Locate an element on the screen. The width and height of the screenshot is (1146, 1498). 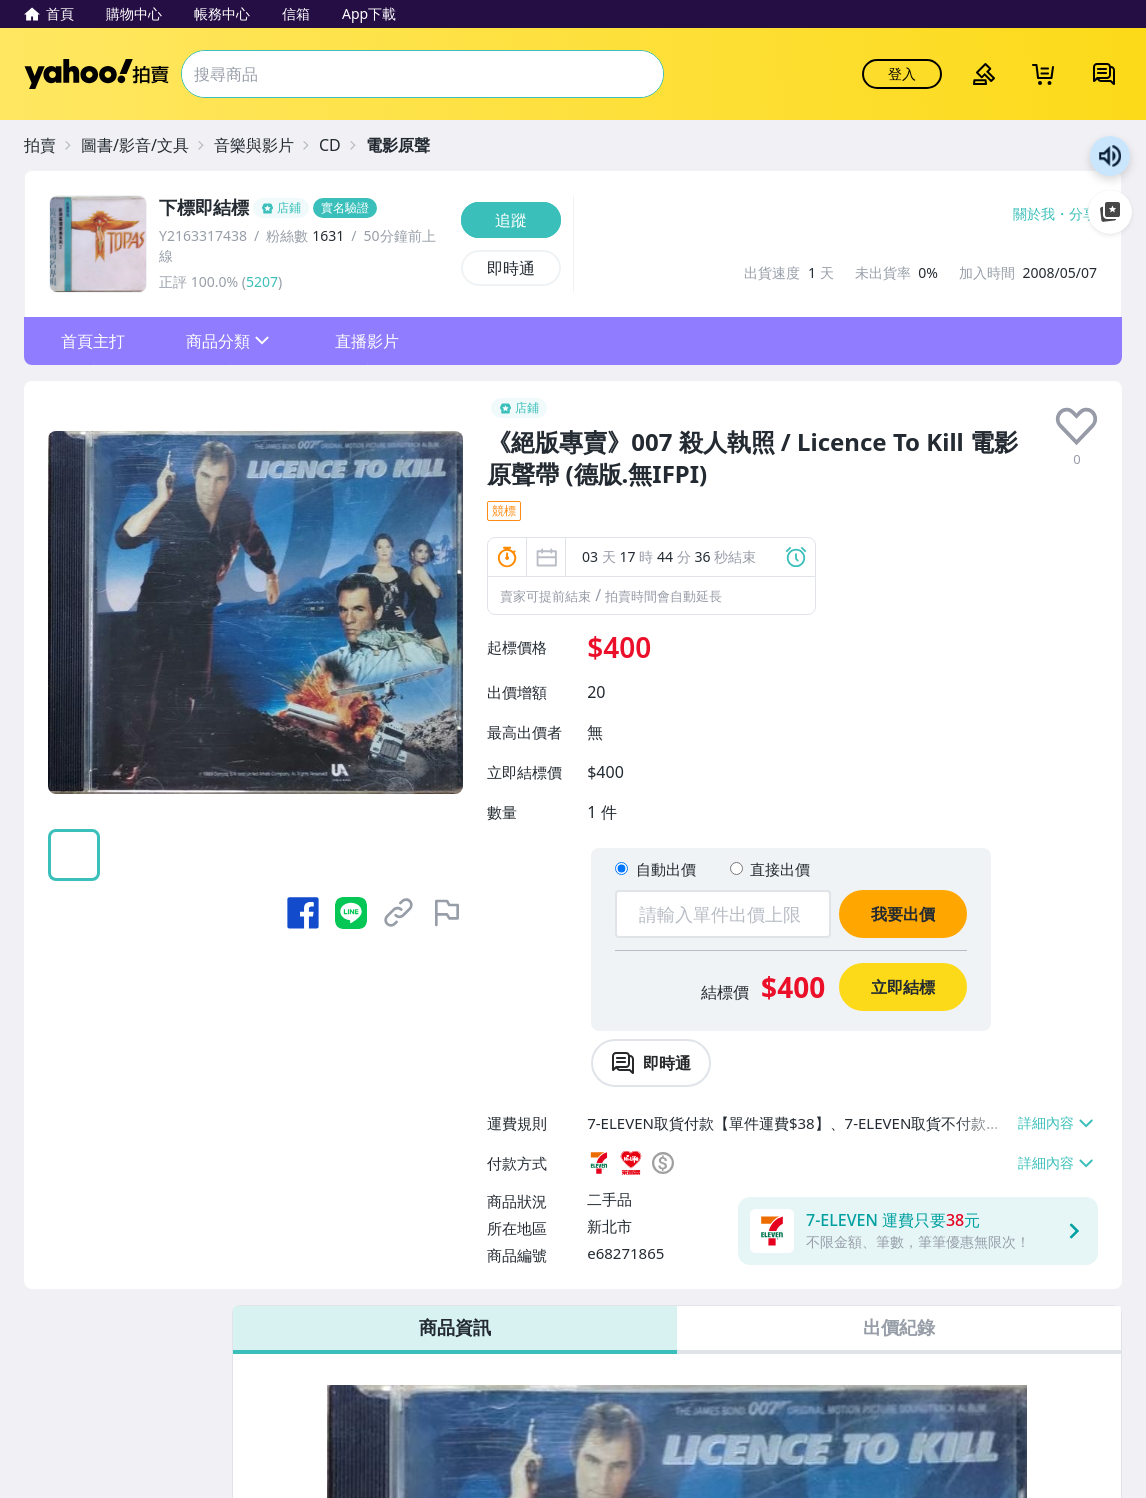
[presentation] is located at coordinates (1076, 426).